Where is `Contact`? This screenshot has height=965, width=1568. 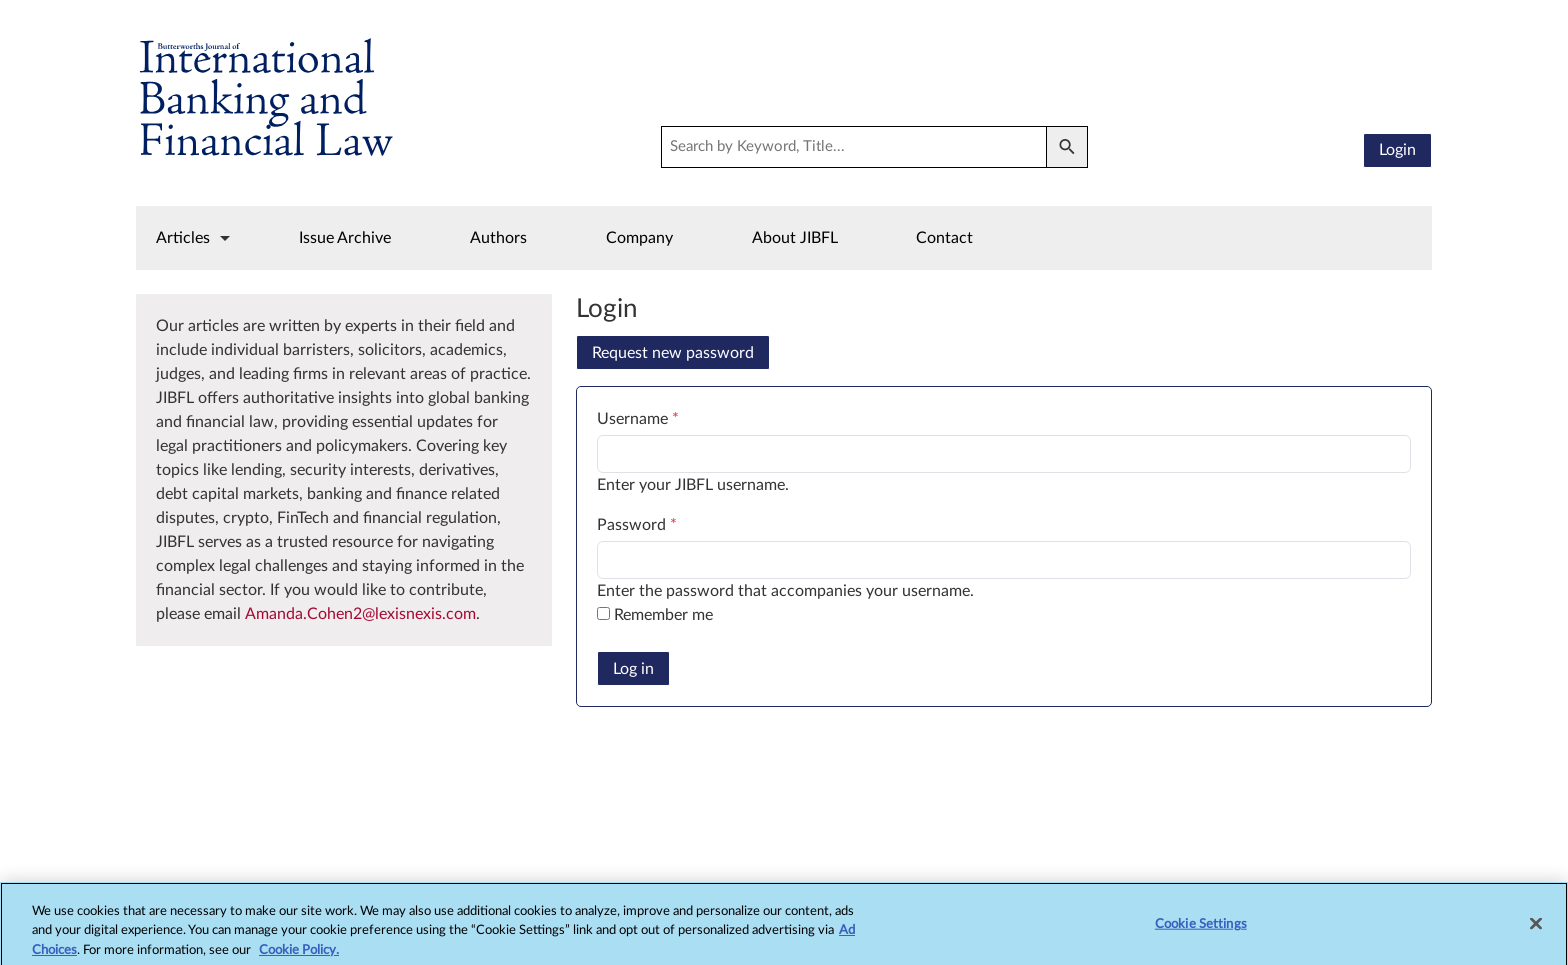 Contact is located at coordinates (944, 238).